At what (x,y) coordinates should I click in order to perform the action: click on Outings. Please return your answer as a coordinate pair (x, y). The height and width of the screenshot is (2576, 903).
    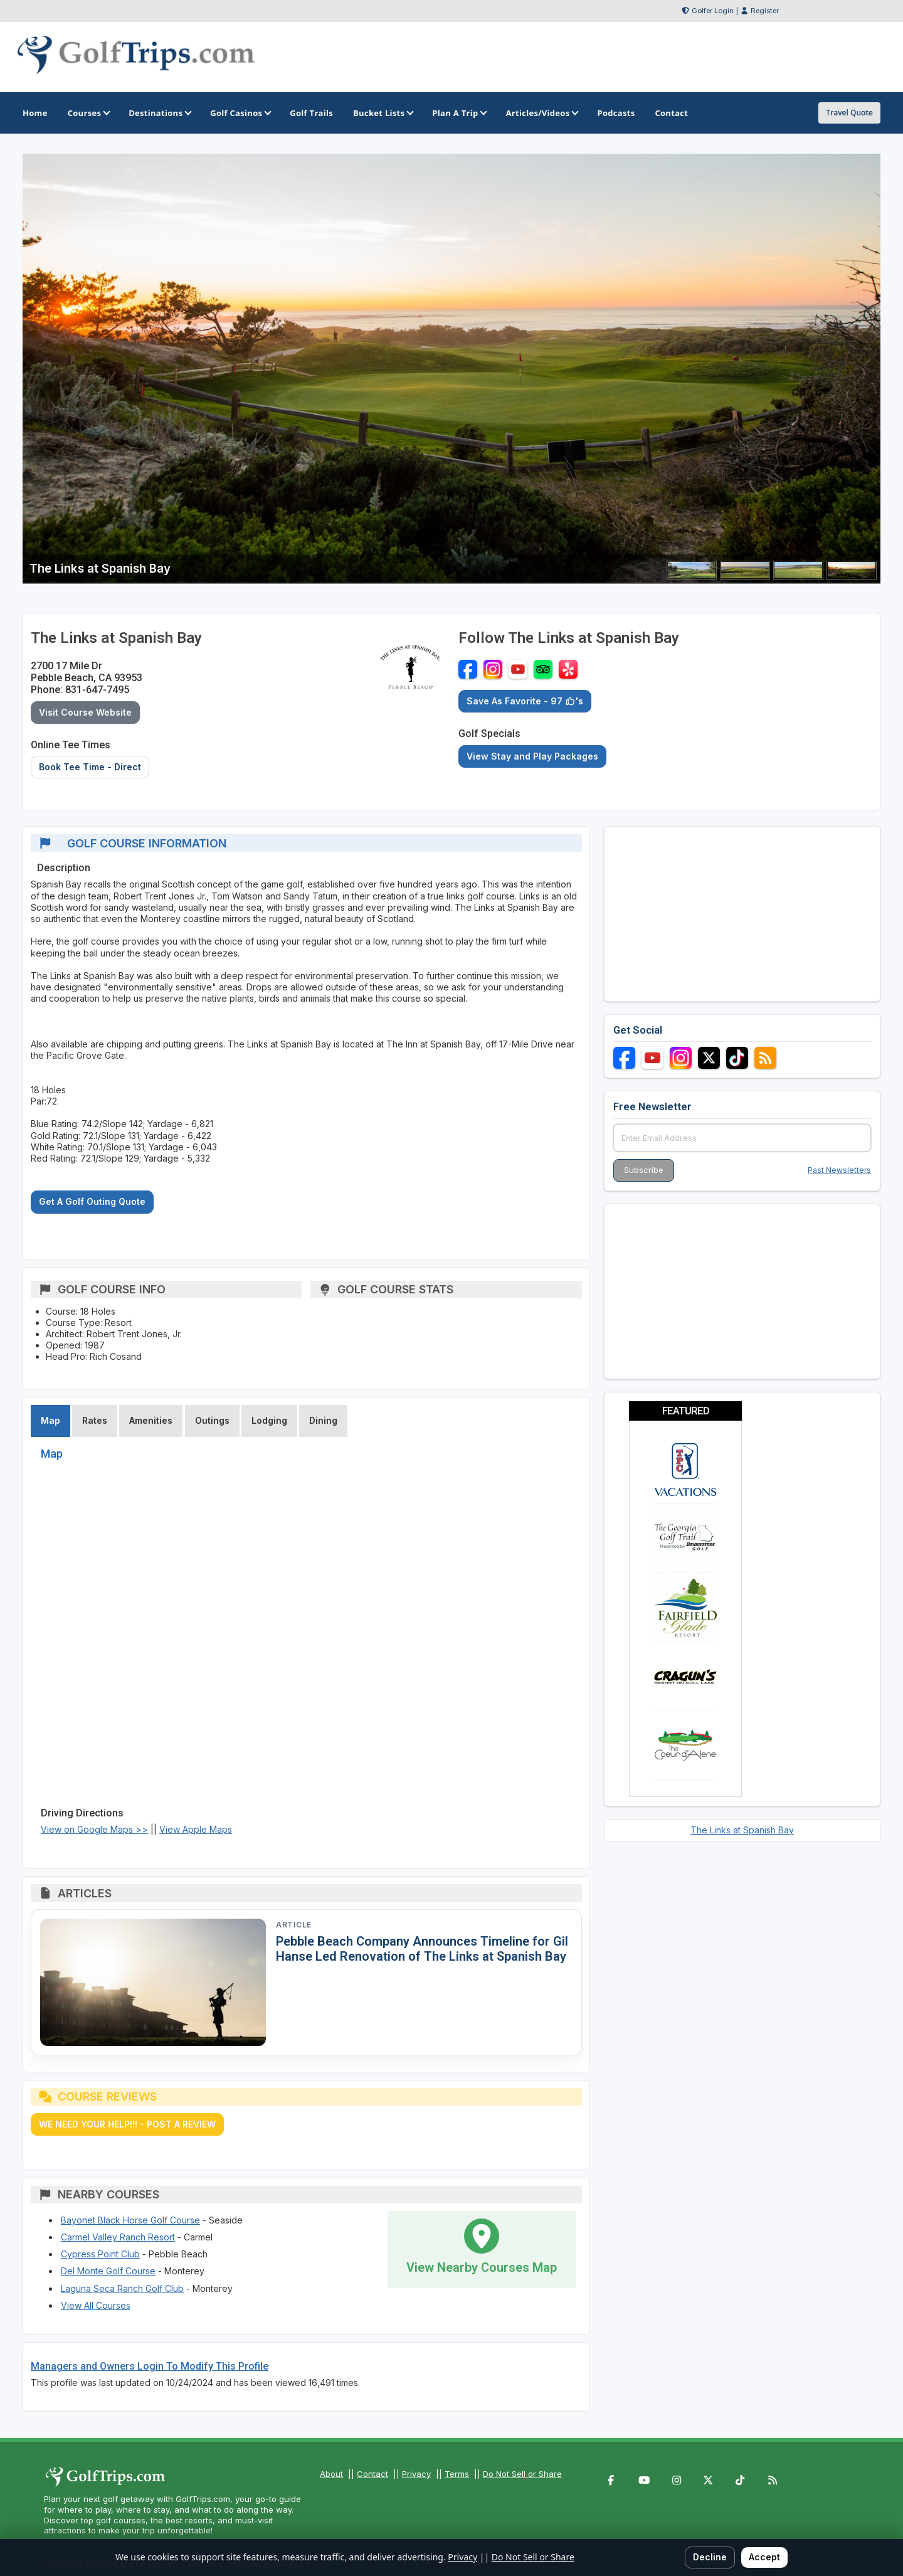
    Looking at the image, I should click on (212, 1420).